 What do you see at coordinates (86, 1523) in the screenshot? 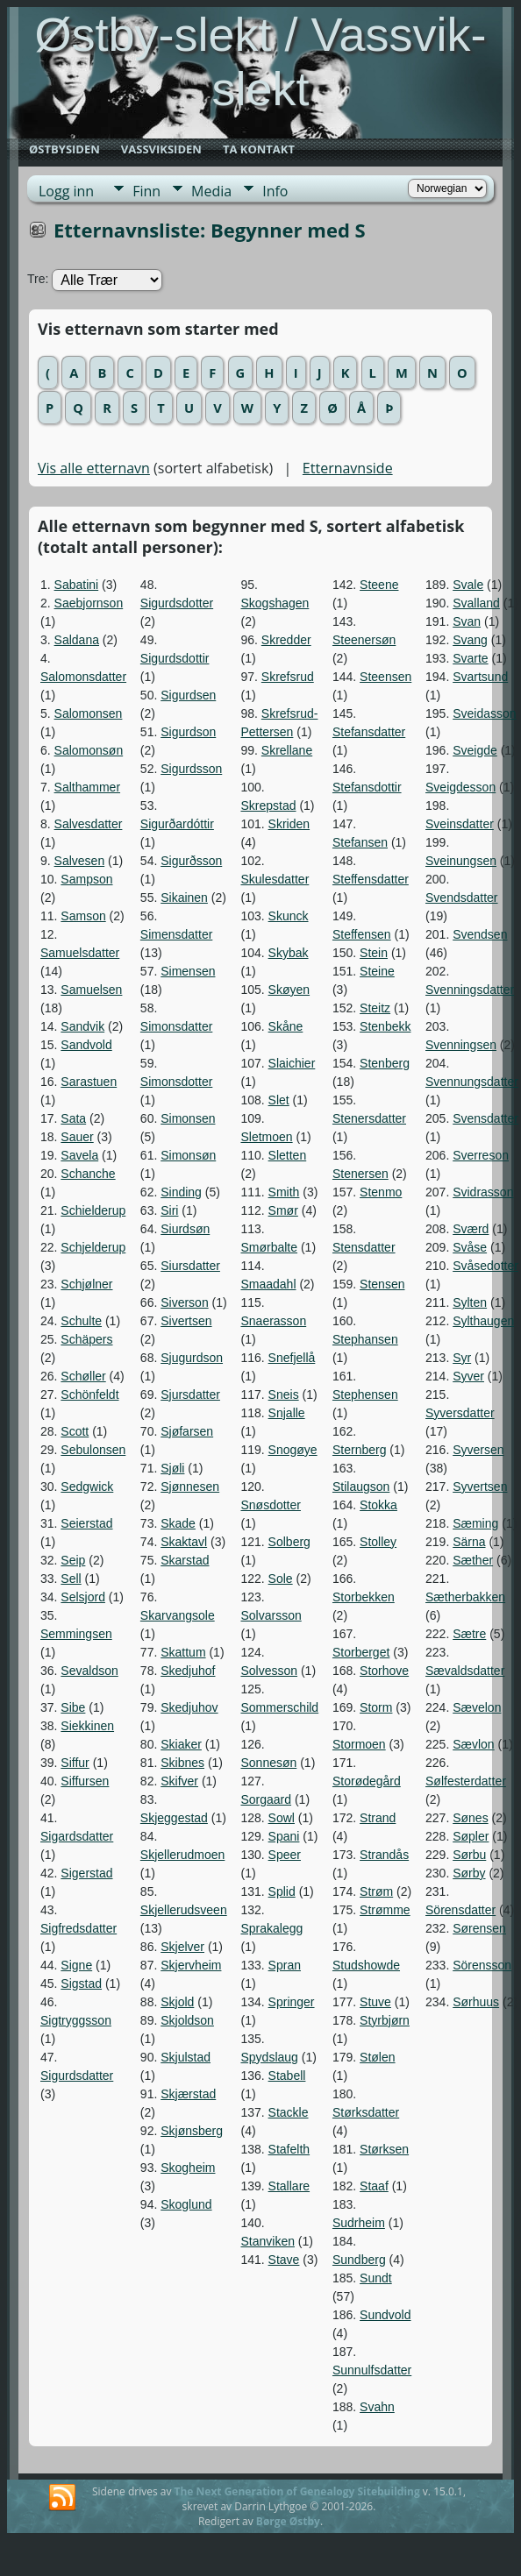
I see `Seierstad` at bounding box center [86, 1523].